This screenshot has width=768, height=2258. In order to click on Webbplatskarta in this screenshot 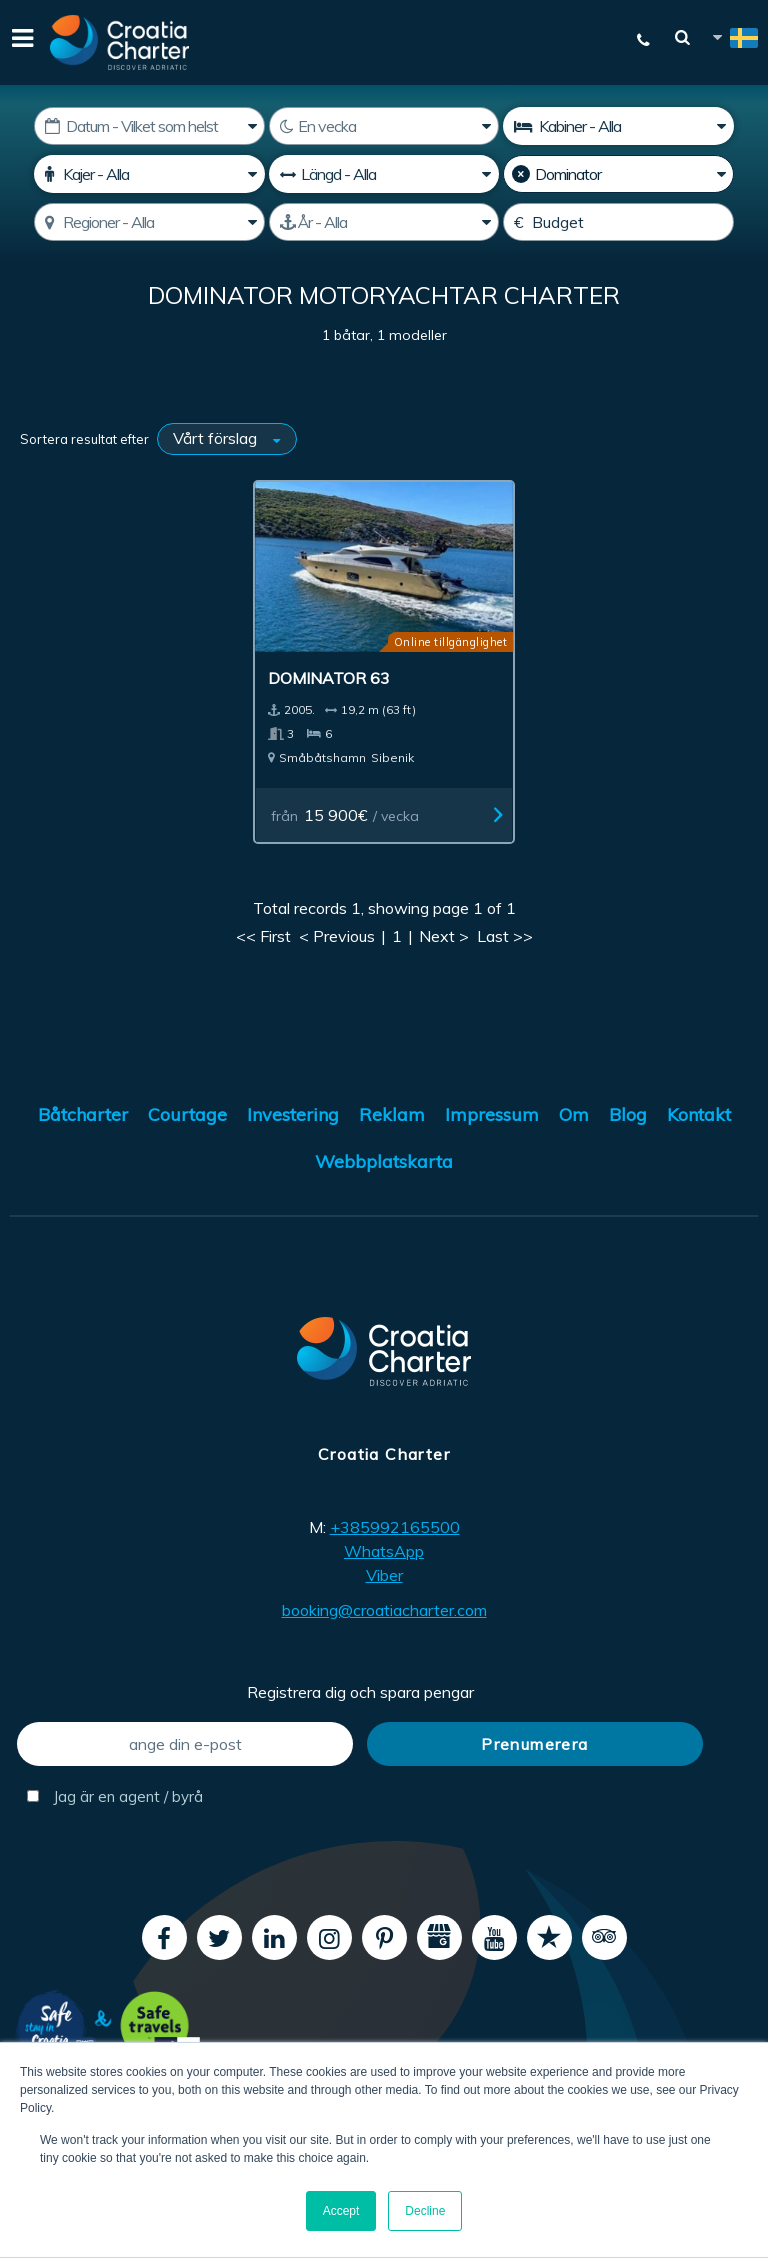, I will do `click(384, 1143)`.